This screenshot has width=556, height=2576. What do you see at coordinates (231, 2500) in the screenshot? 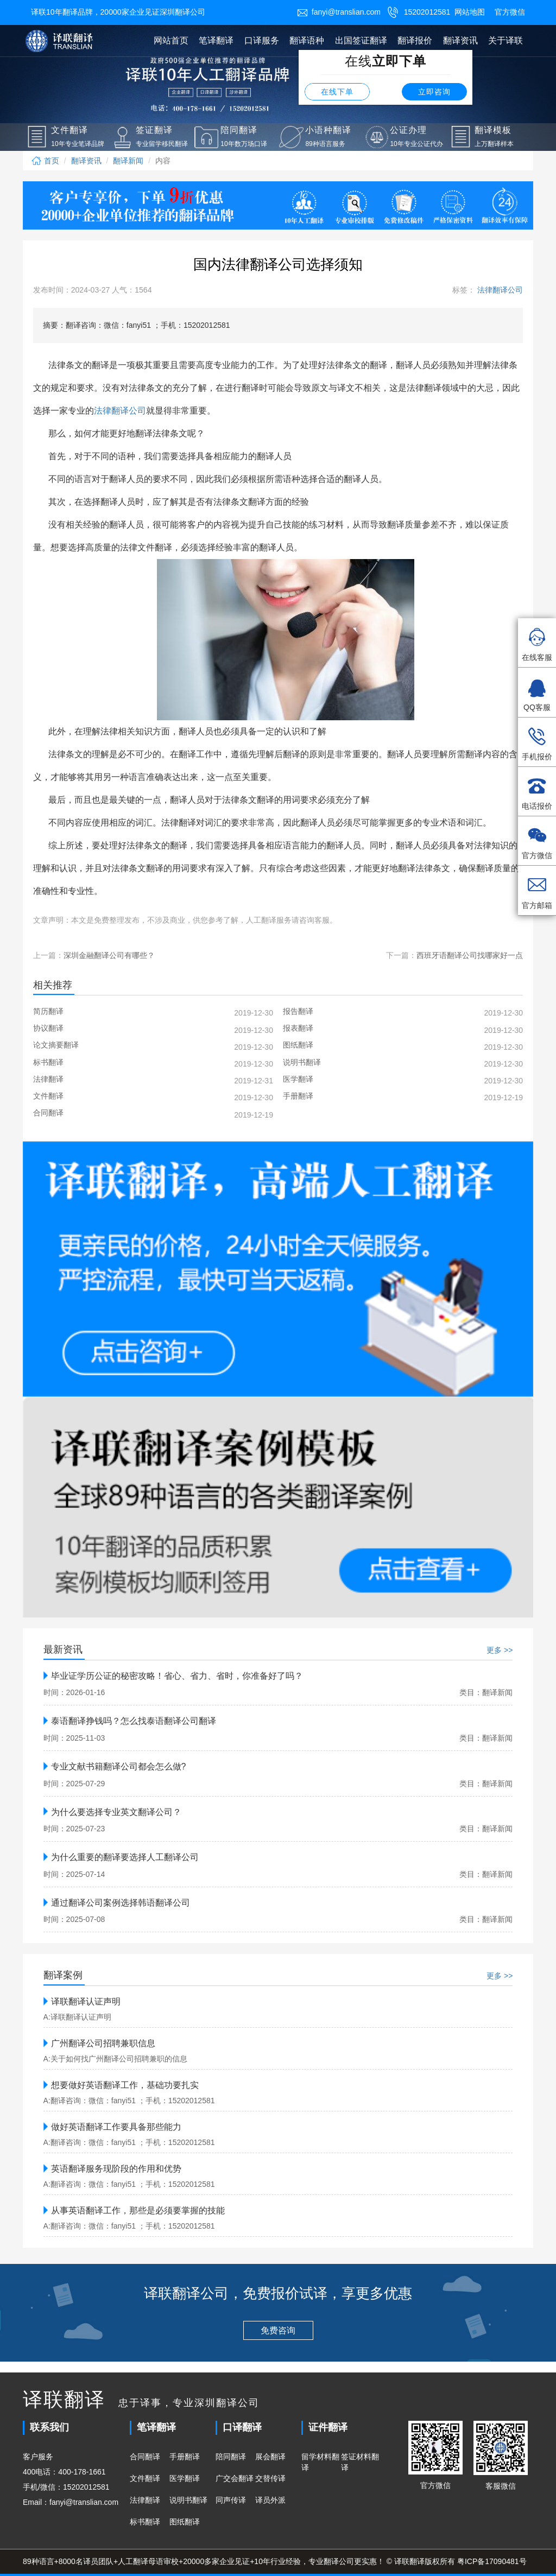
I see `同声传译` at bounding box center [231, 2500].